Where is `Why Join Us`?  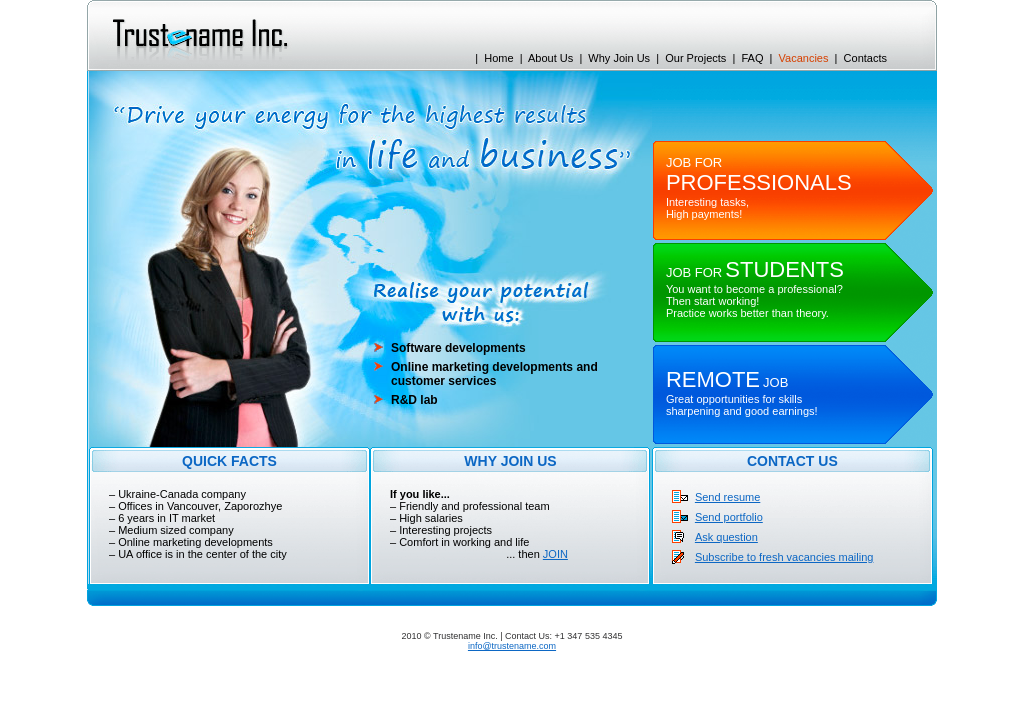
Why Join Us is located at coordinates (619, 58).